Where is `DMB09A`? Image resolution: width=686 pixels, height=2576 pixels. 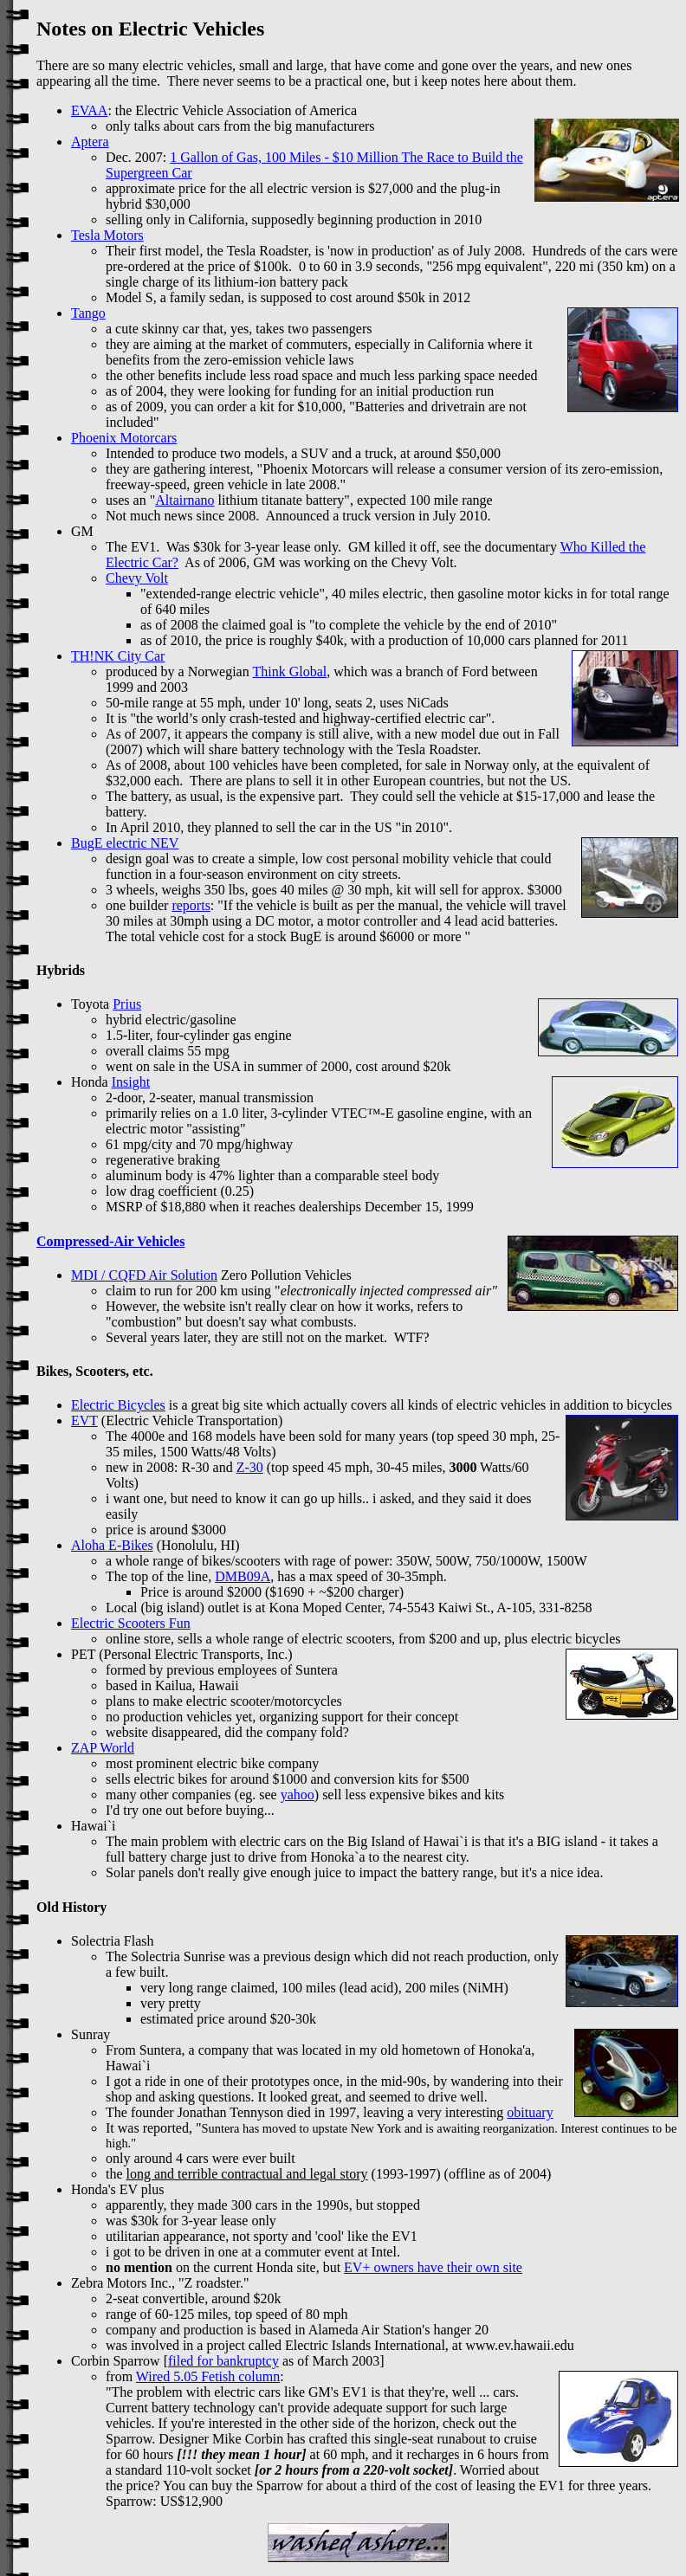 DMB09A is located at coordinates (242, 1576).